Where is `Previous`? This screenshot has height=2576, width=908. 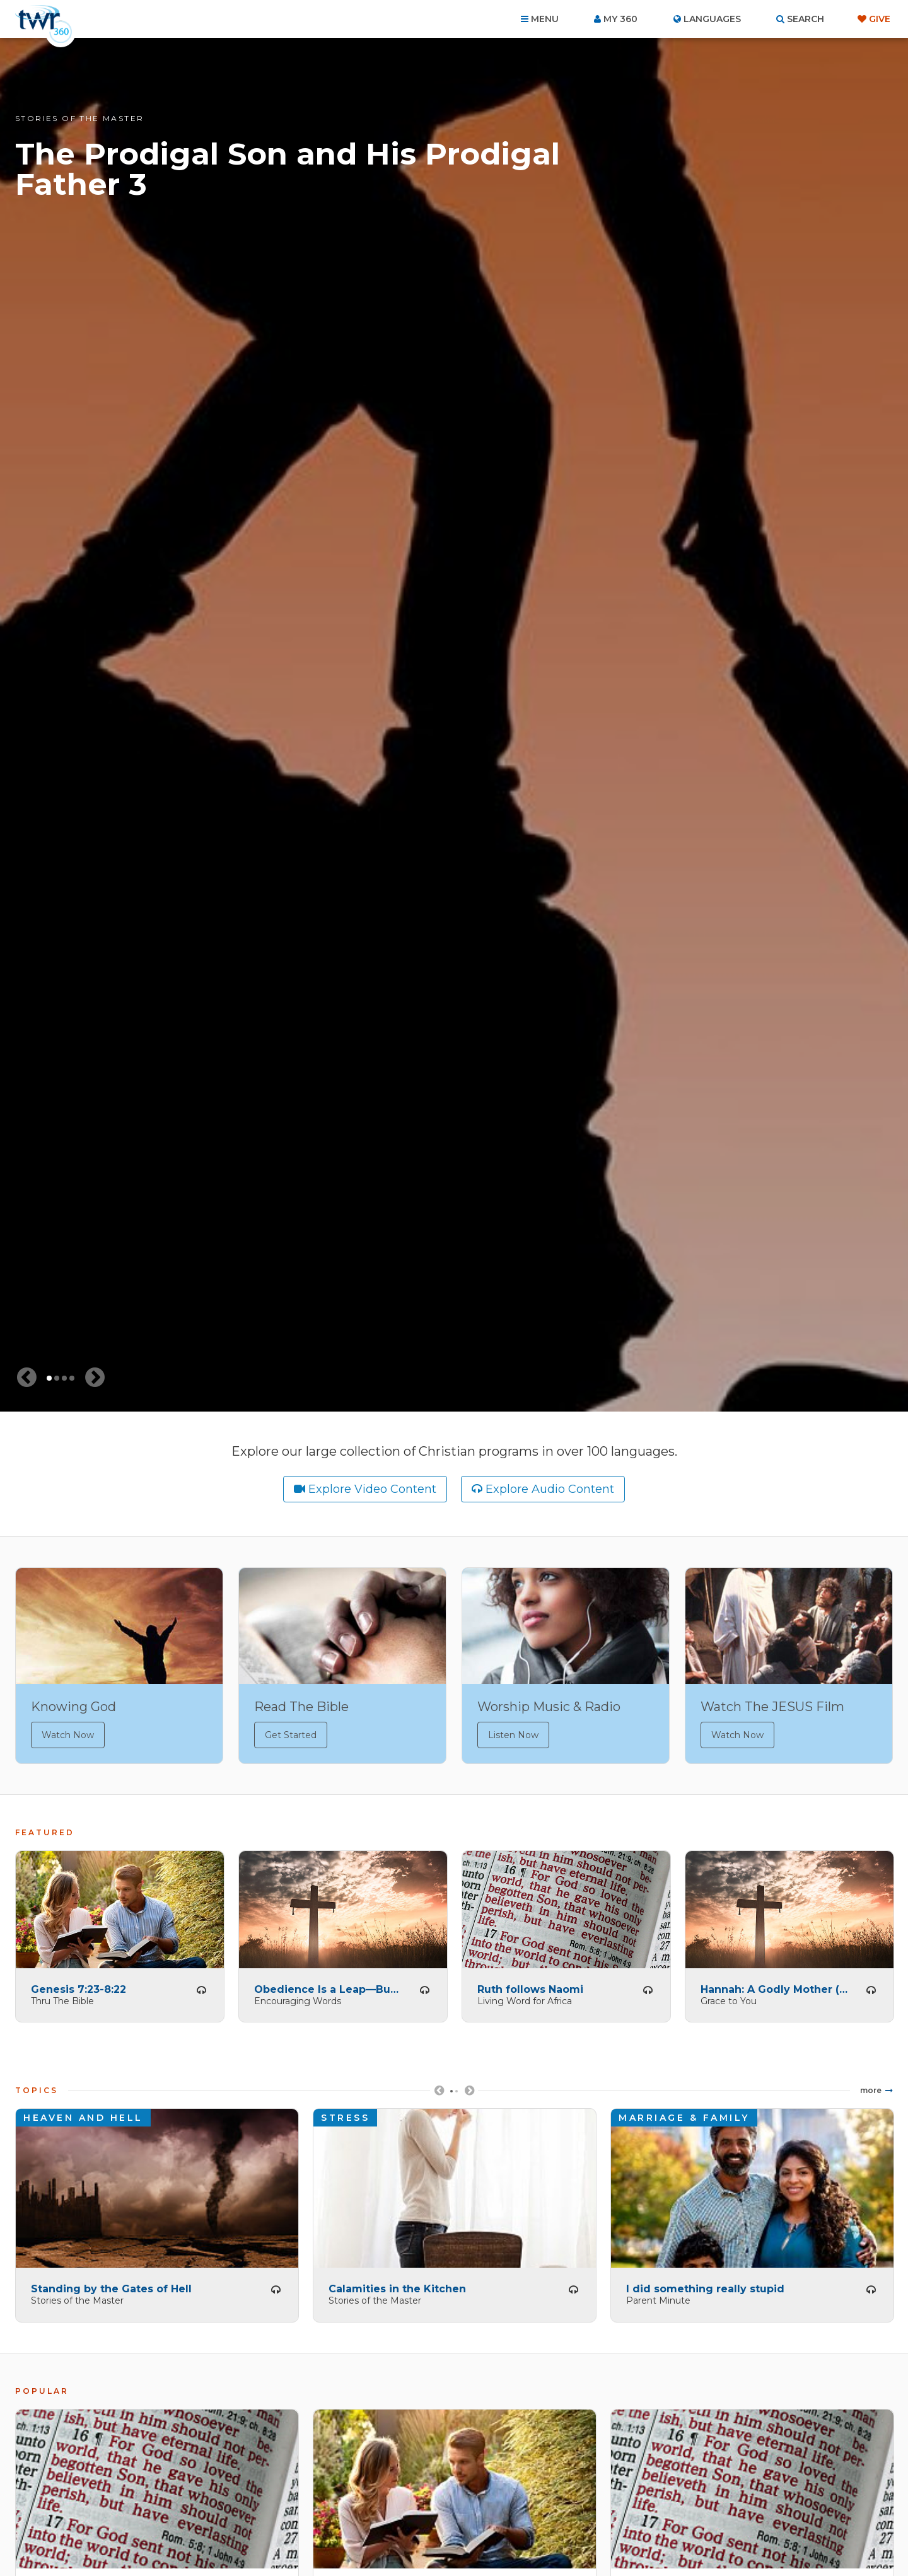 Previous is located at coordinates (439, 2092).